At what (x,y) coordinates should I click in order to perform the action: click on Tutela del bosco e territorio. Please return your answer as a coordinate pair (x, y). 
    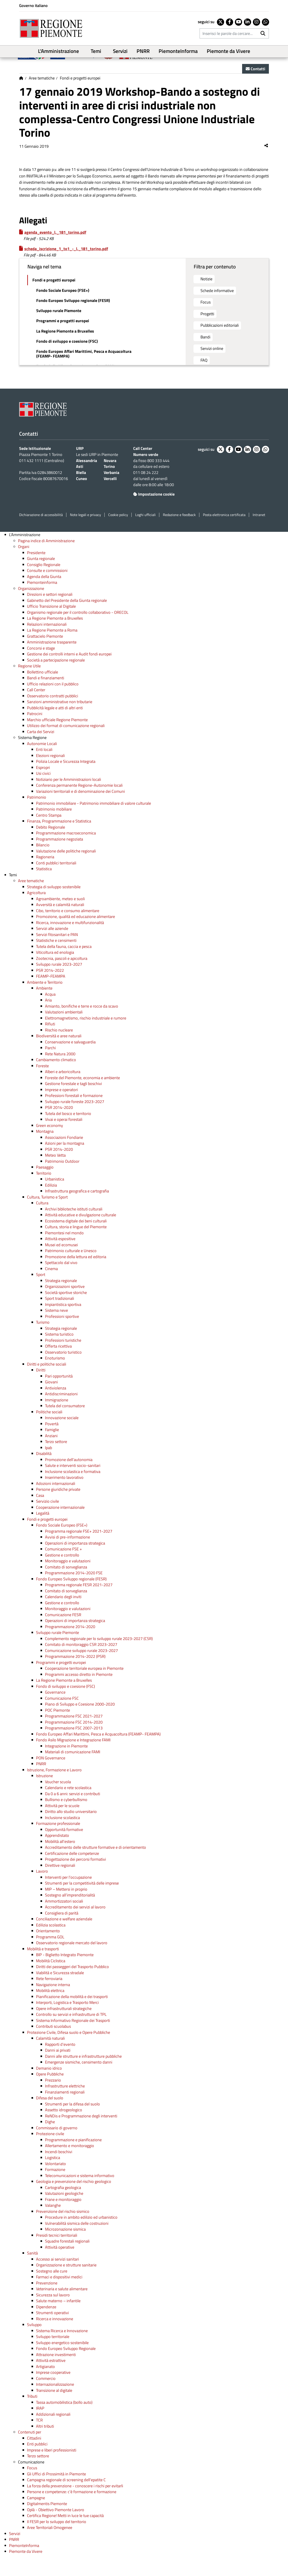
    Looking at the image, I should click on (68, 1119).